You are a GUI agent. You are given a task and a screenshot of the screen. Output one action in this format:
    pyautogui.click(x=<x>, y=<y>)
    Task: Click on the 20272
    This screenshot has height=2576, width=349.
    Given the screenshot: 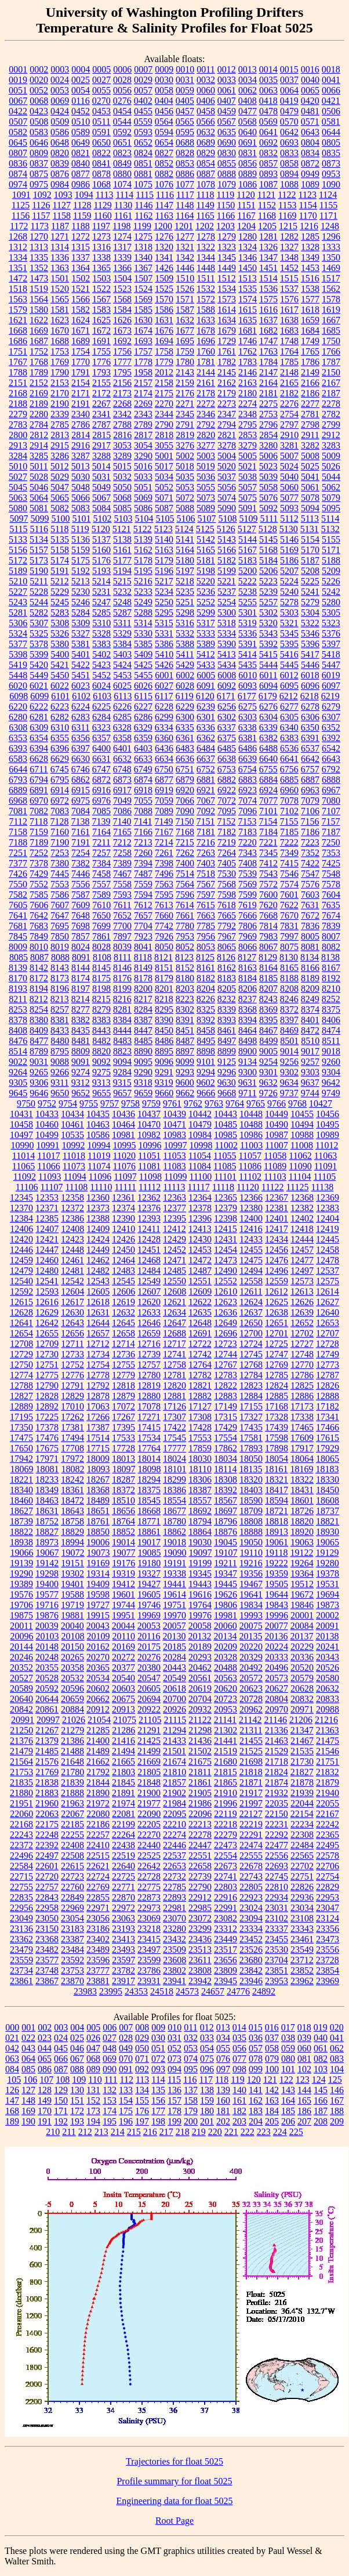 What is the action you would take?
    pyautogui.click(x=123, y=1657)
    